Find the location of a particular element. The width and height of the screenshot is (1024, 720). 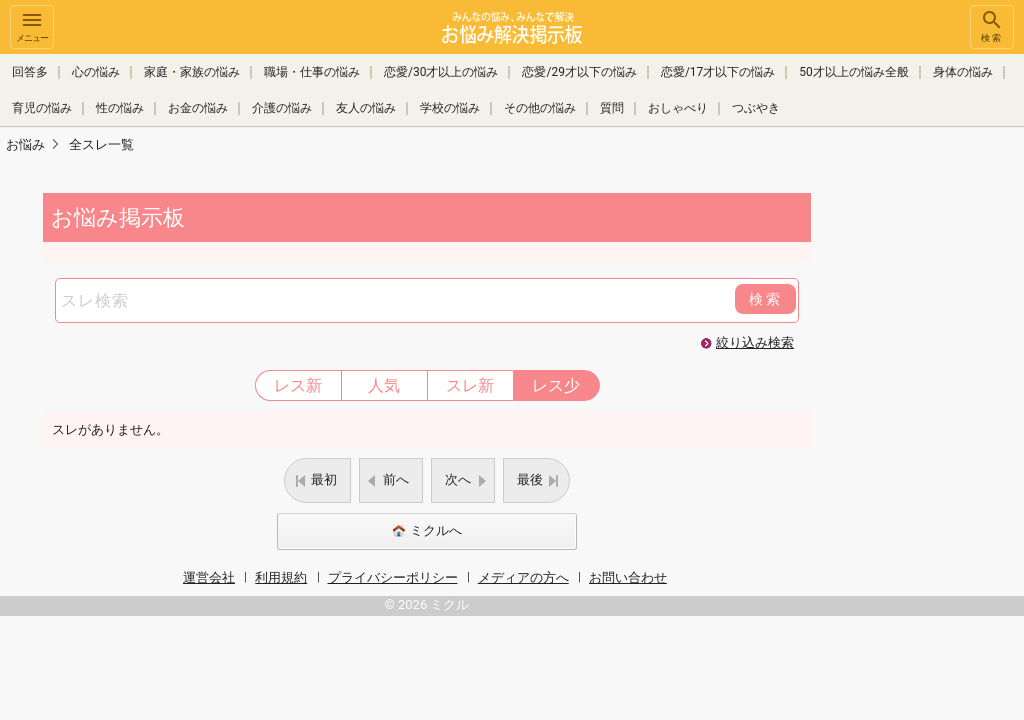

恋愛/30才以上の悩み is located at coordinates (441, 72).